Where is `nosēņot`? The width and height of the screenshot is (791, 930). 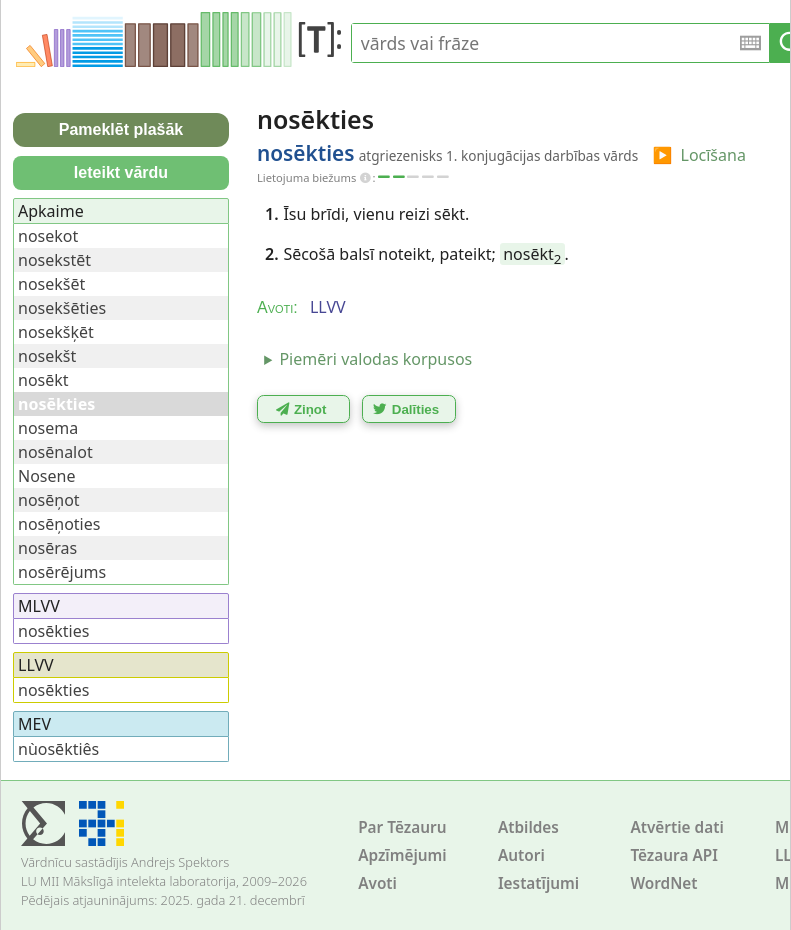
nosēņot is located at coordinates (49, 500).